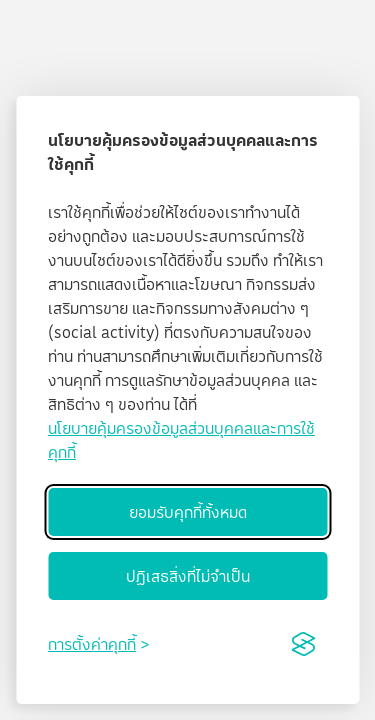 This screenshot has height=720, width=375. I want to click on ยอมรับคุกกี้ทั้งหมด [Accept all cookies], so click(188, 512).